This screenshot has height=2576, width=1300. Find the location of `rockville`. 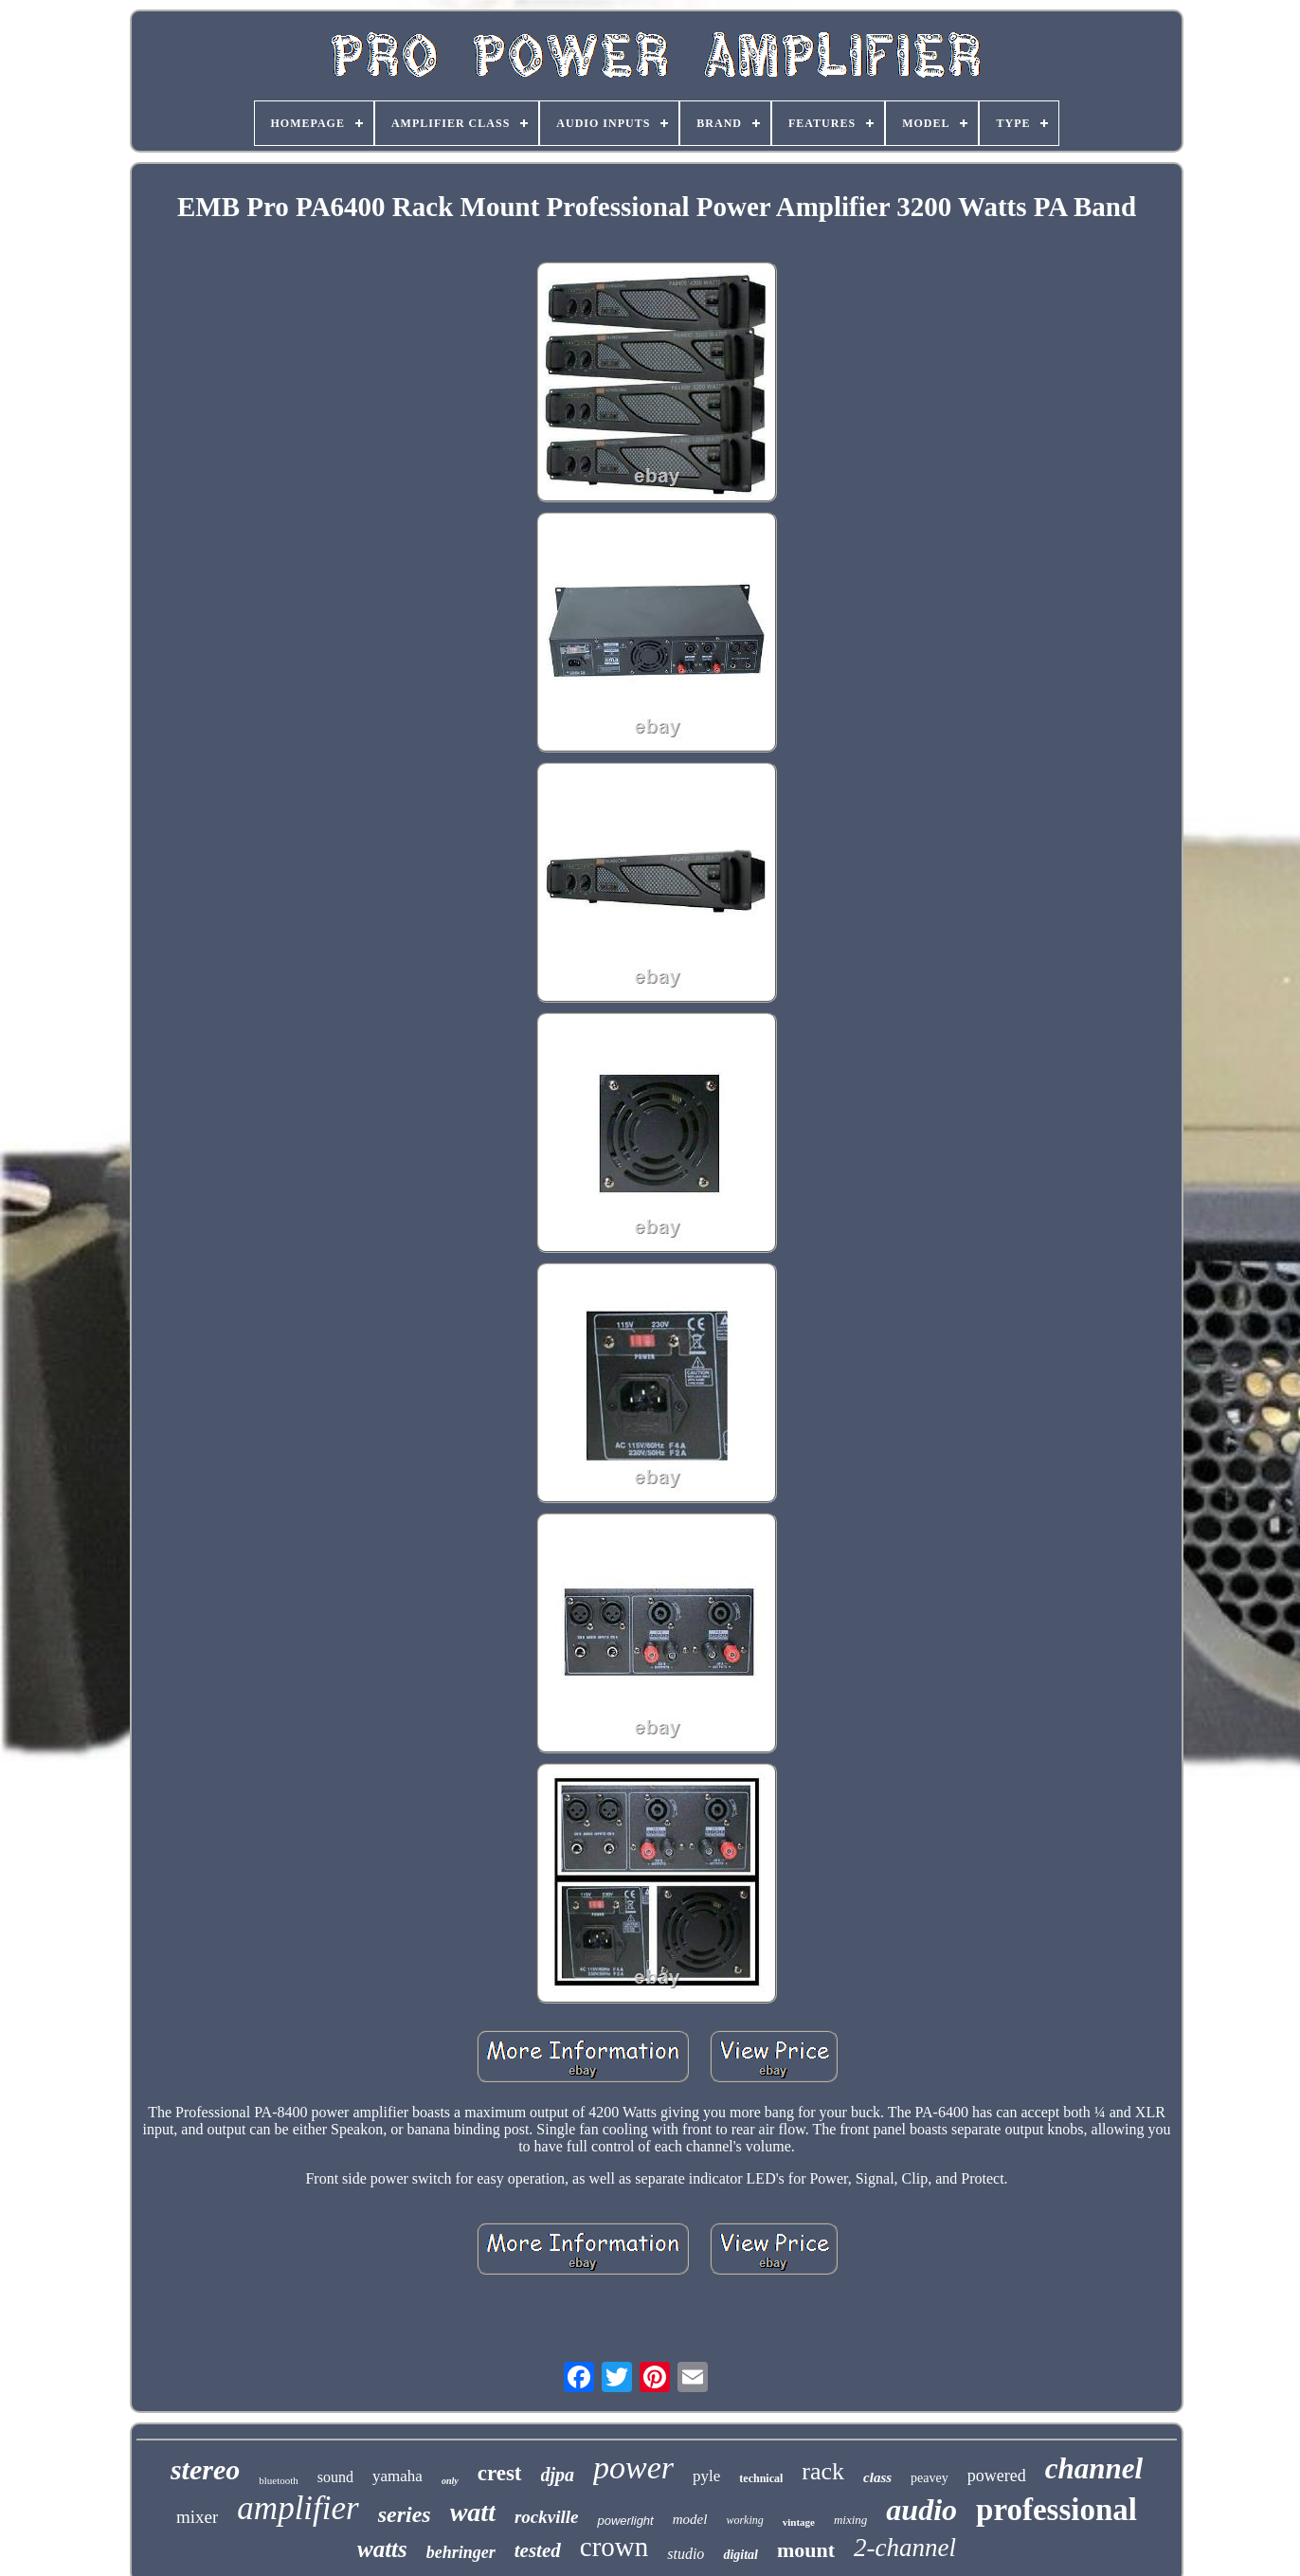

rockville is located at coordinates (547, 2517).